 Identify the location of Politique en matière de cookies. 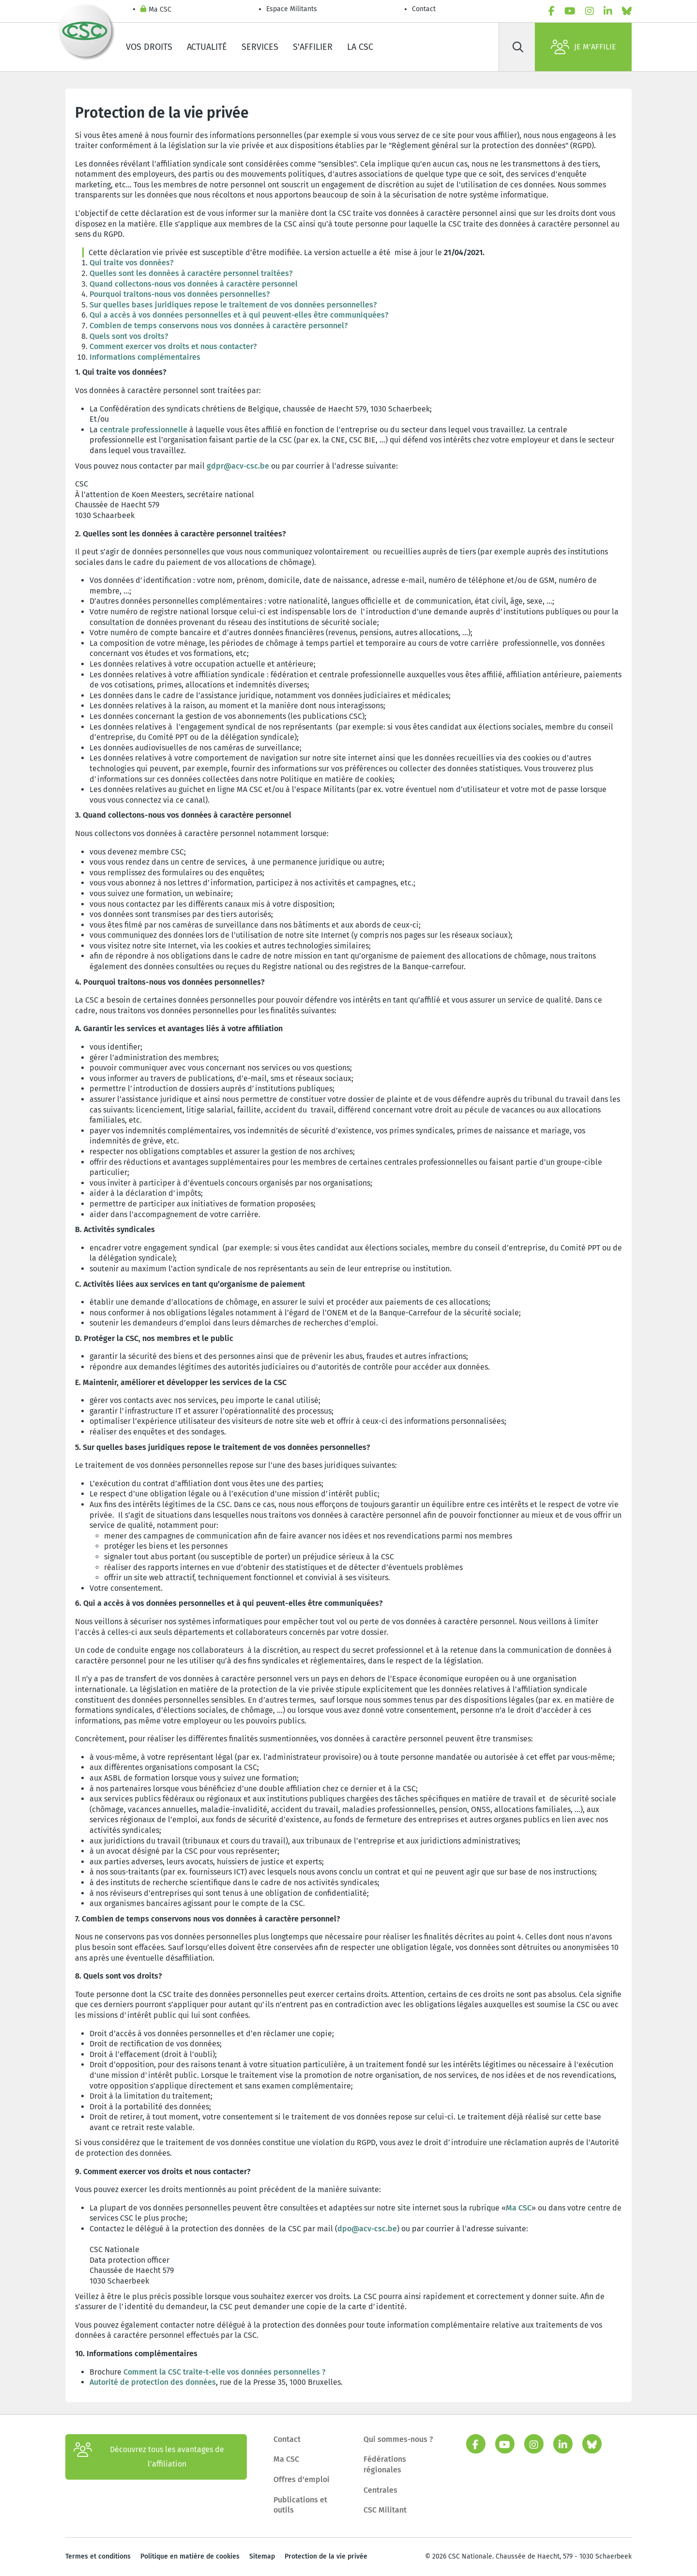
(190, 2556).